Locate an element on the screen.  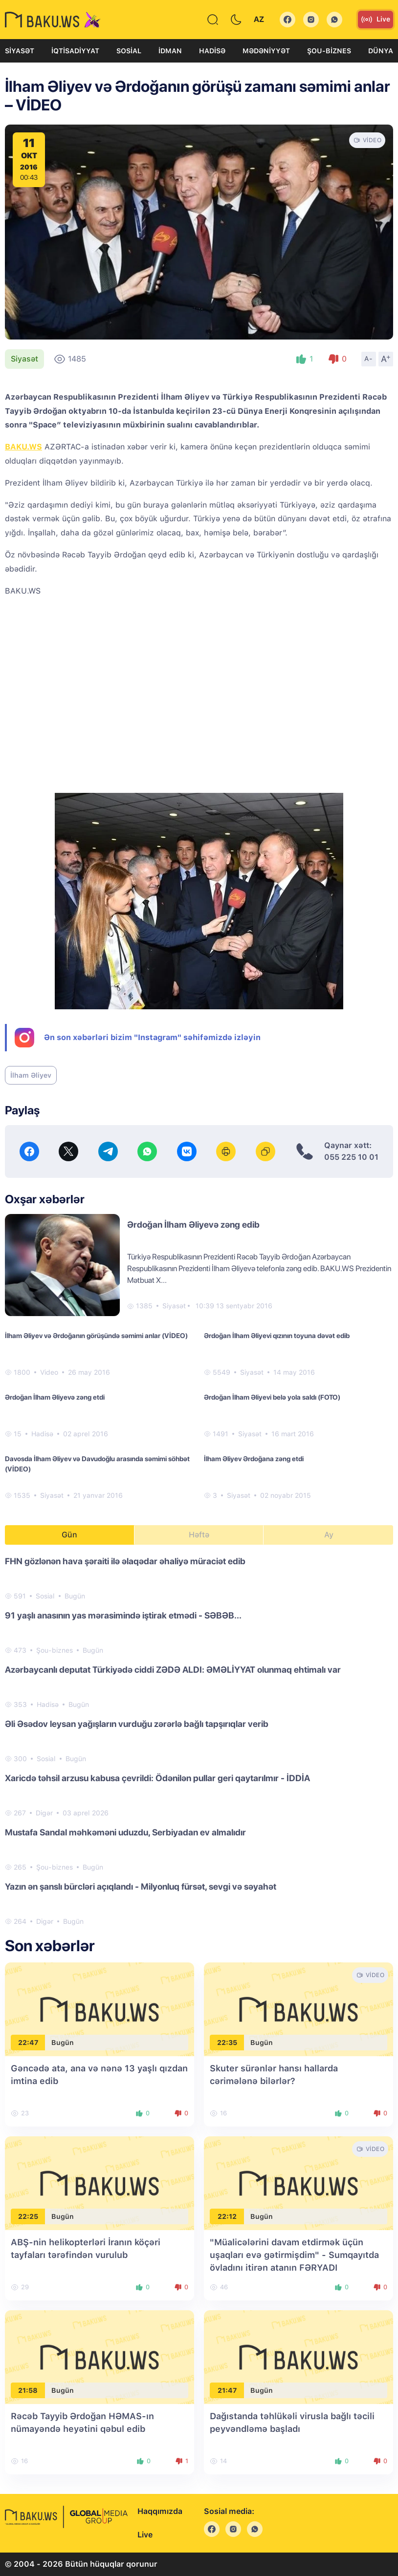
FHN gözlənən hava şəraiti ilə əlaqədar əhaliyə müraciət edib is located at coordinates (125, 1561).